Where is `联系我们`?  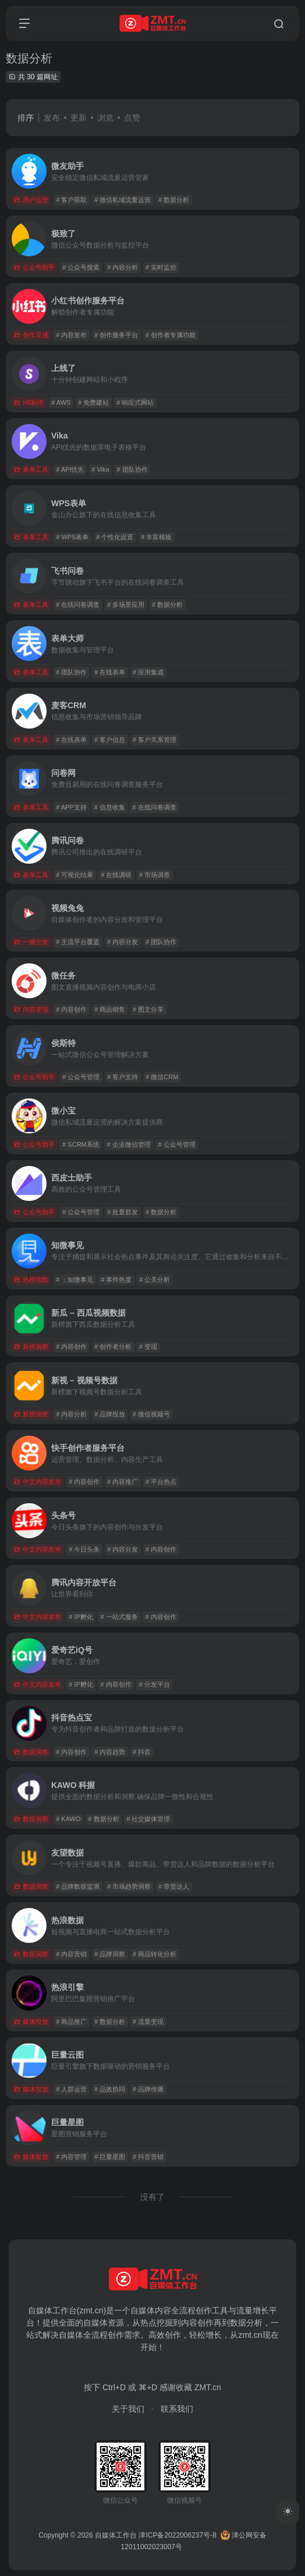
联系我们 is located at coordinates (177, 2409).